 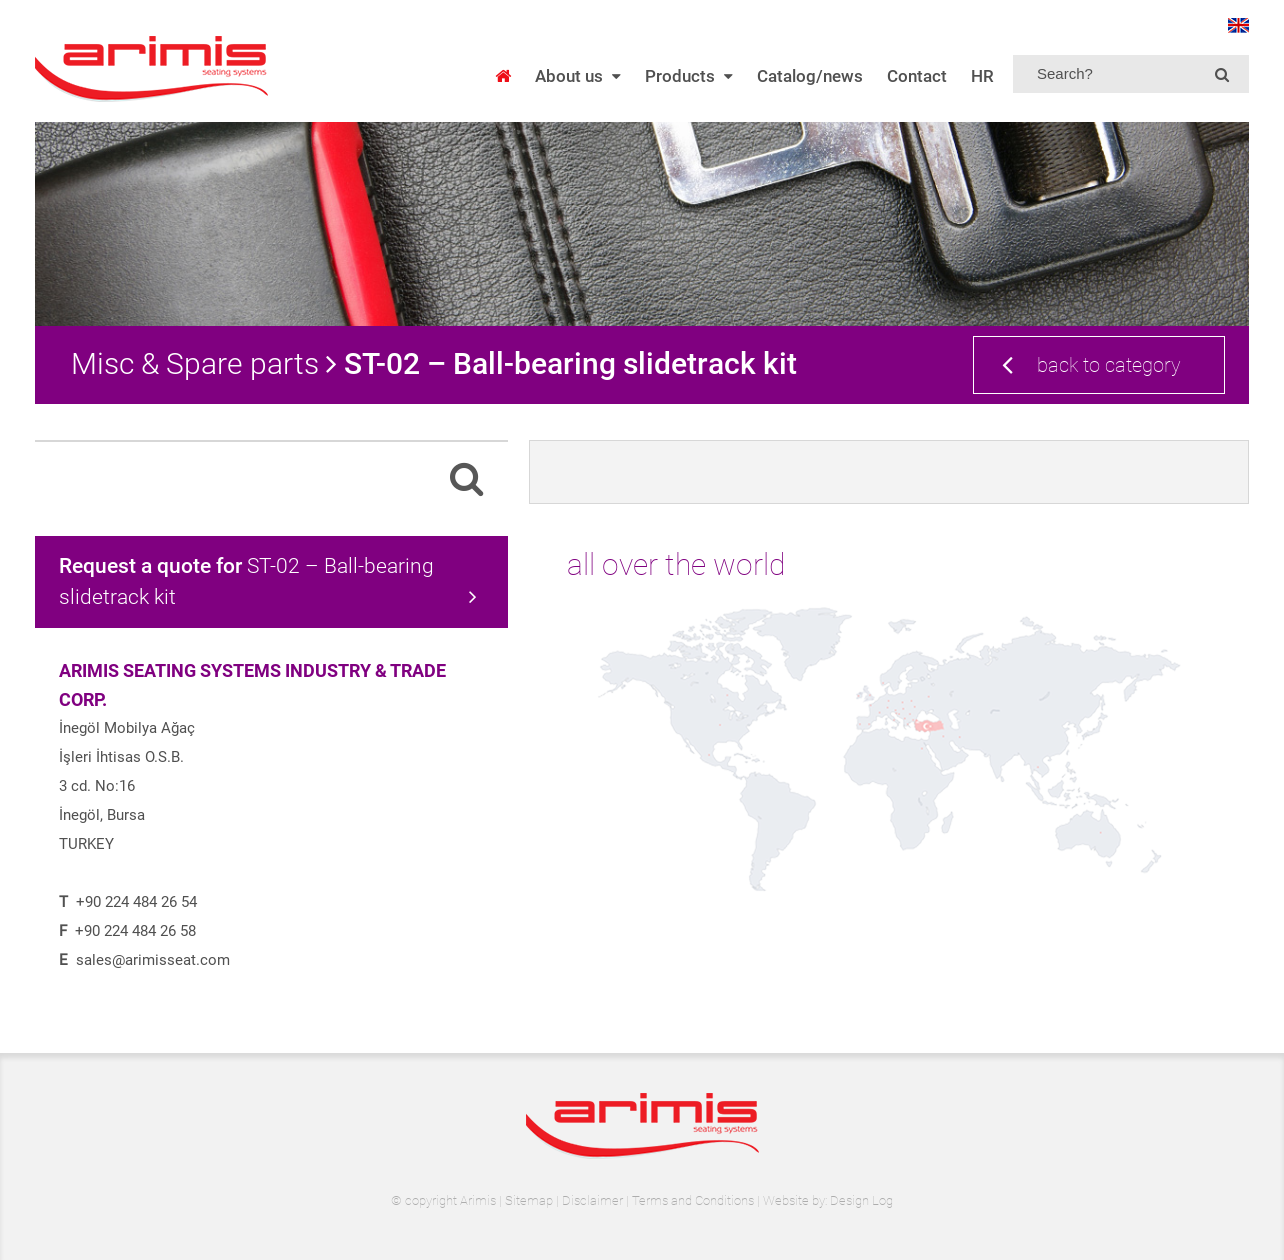 I want to click on Products, so click(x=689, y=76).